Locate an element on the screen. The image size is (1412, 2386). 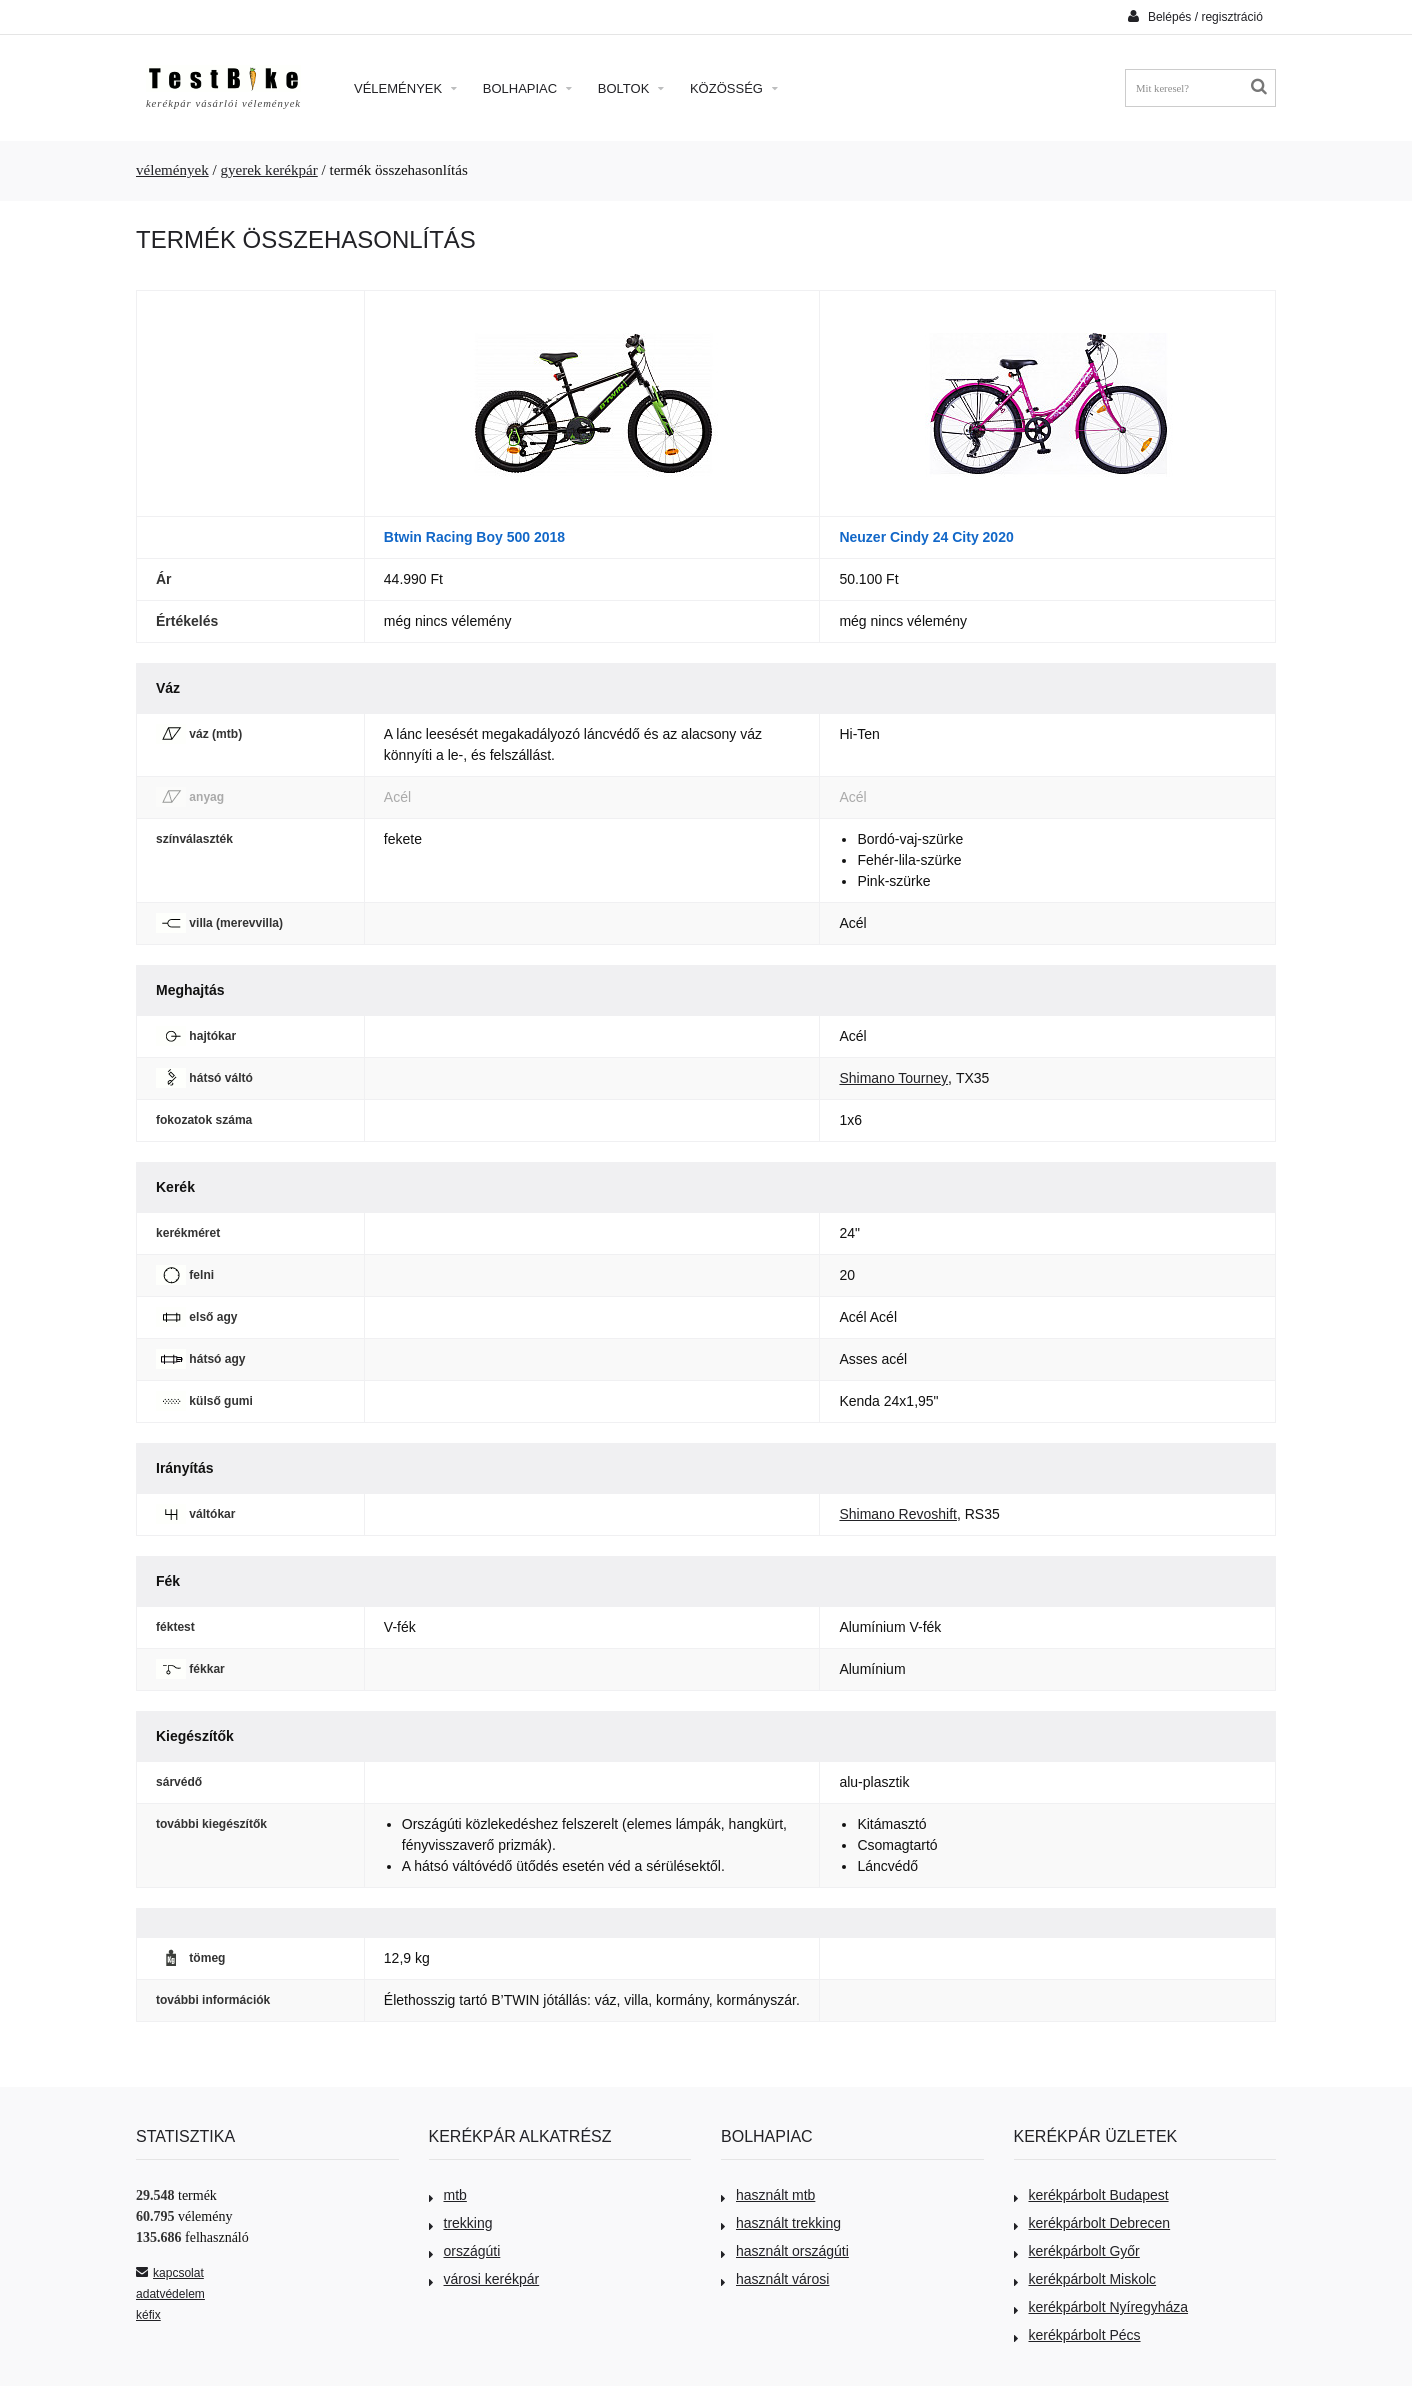
kapcsolat is located at coordinates (170, 2273).